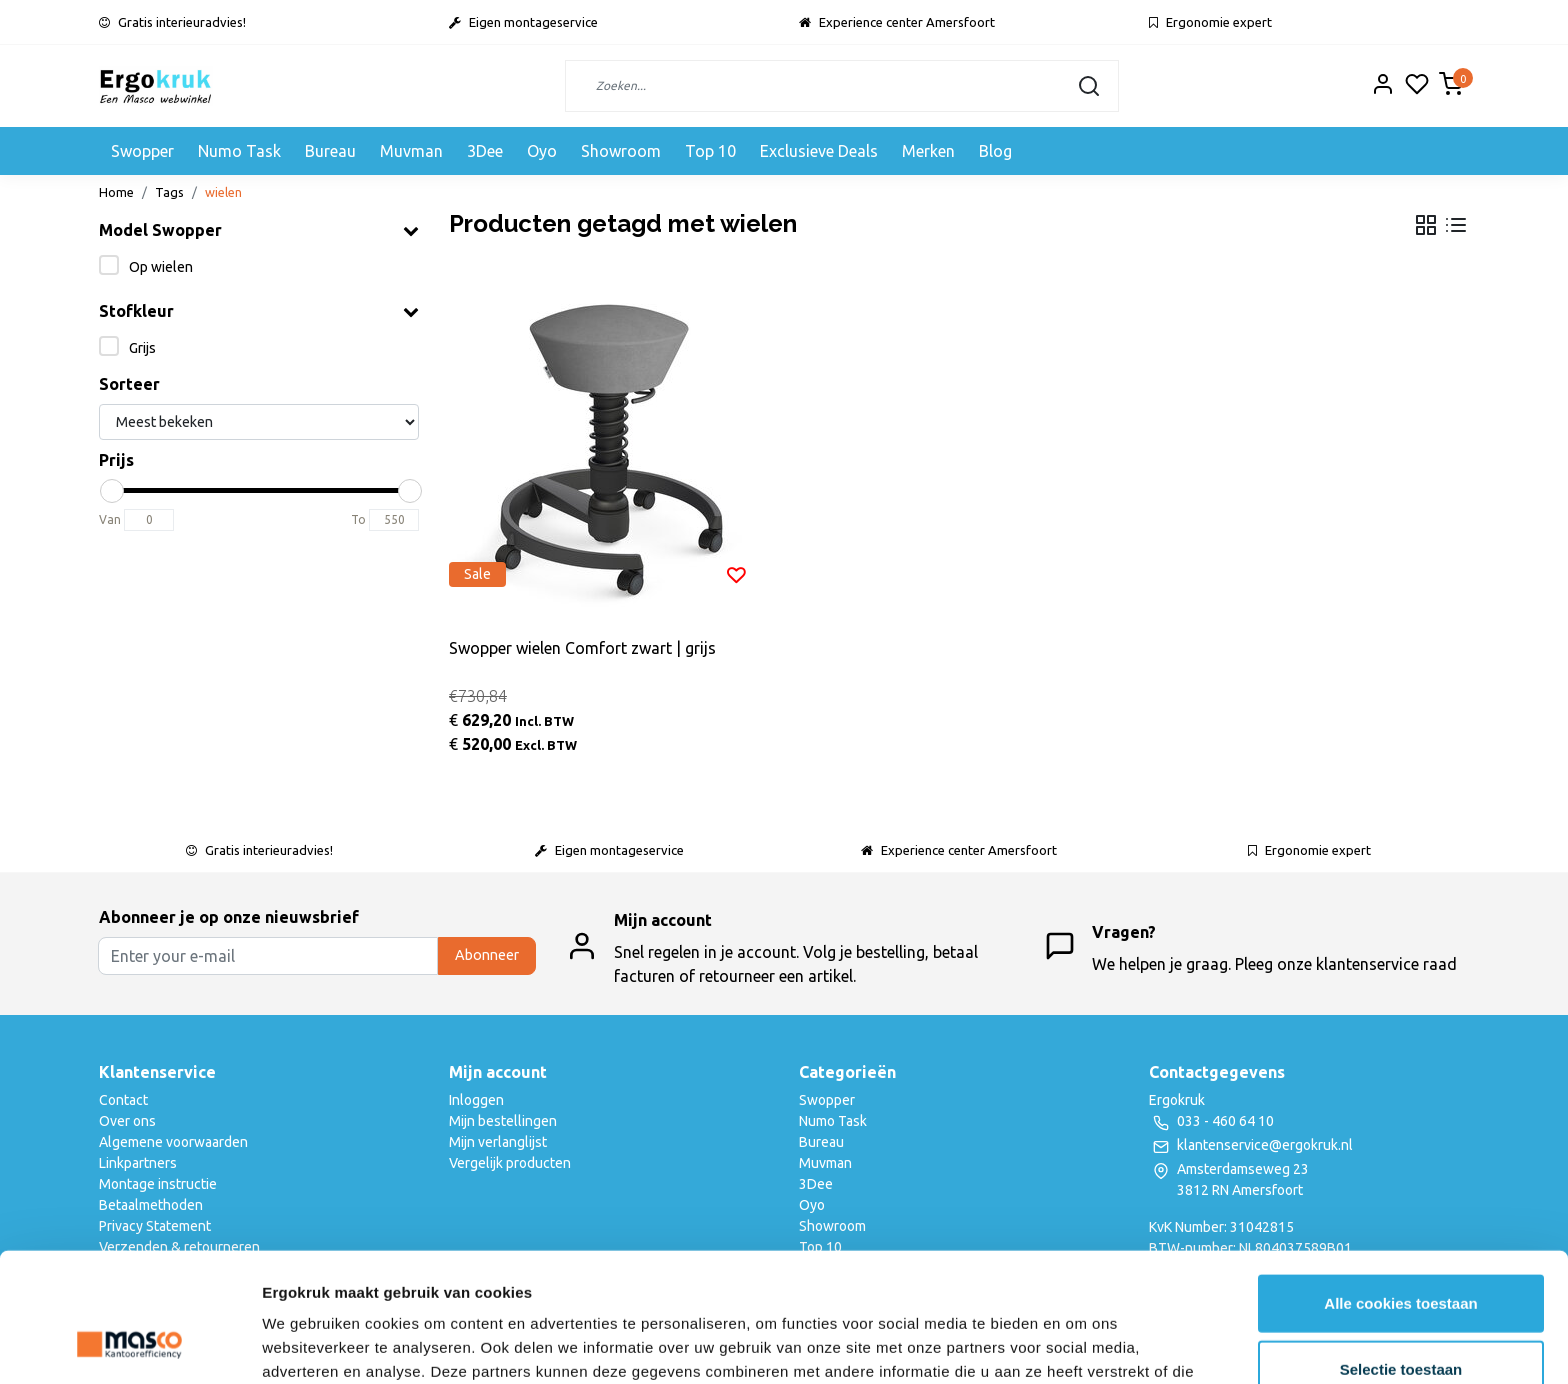  Describe the element at coordinates (1062, 1279) in the screenshot. I see `privacyverklaring` at that location.